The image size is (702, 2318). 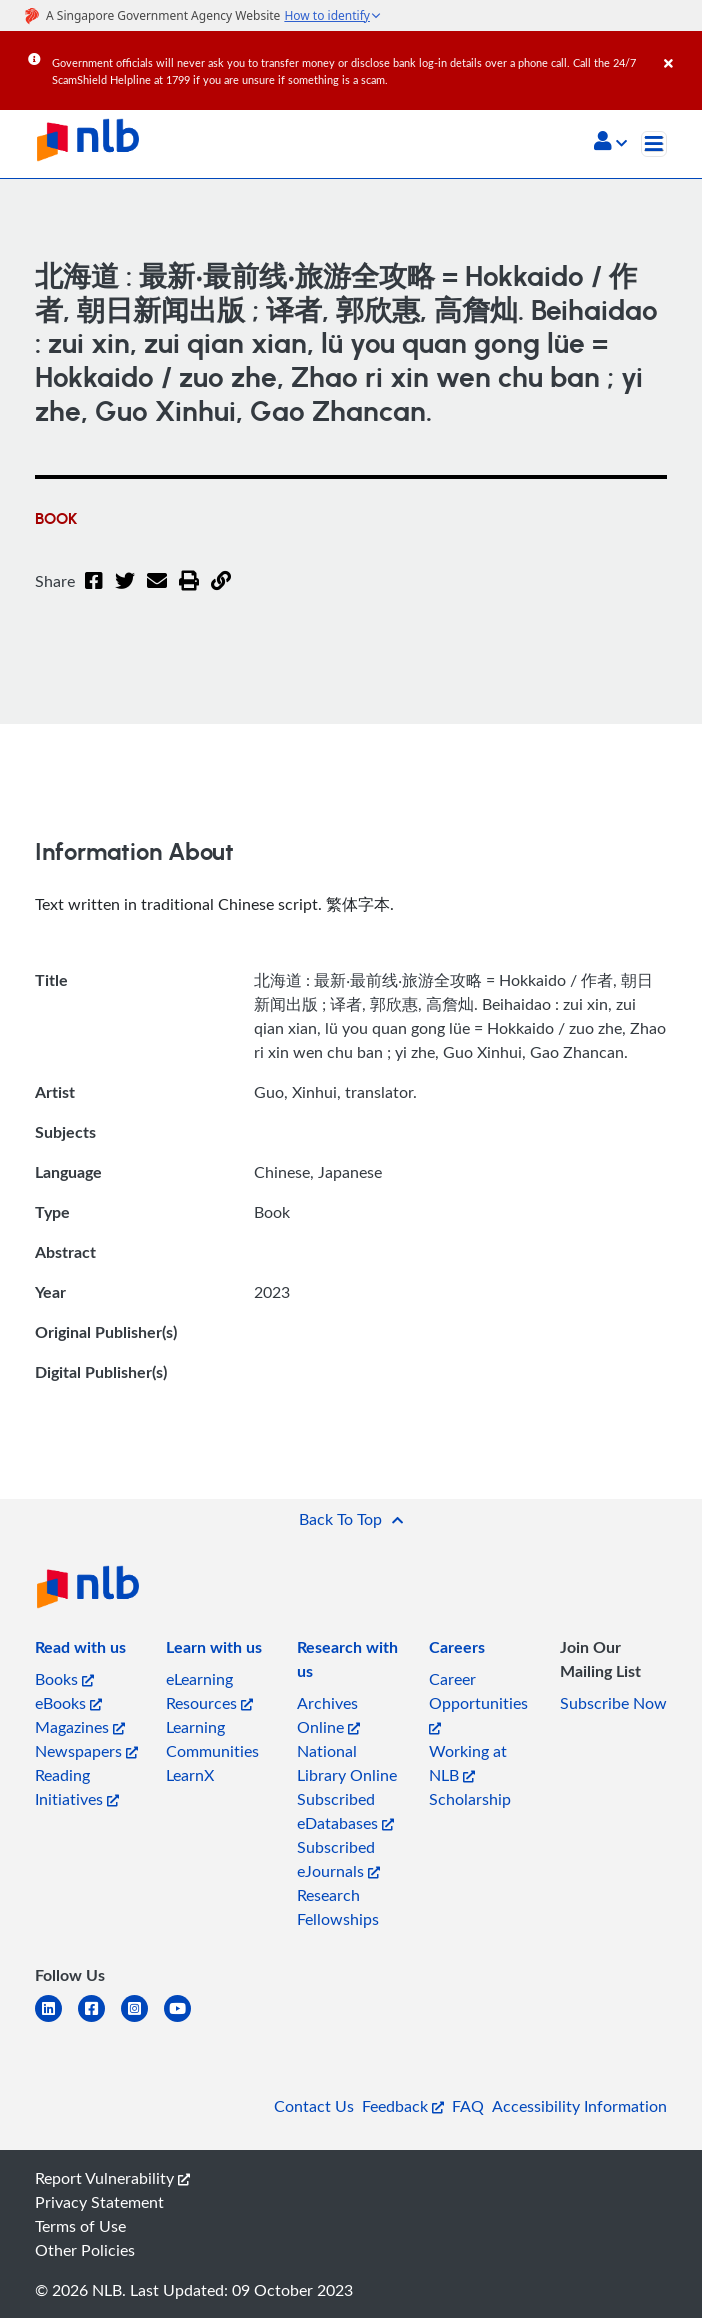 What do you see at coordinates (338, 1907) in the screenshot?
I see `Research Fellowships` at bounding box center [338, 1907].